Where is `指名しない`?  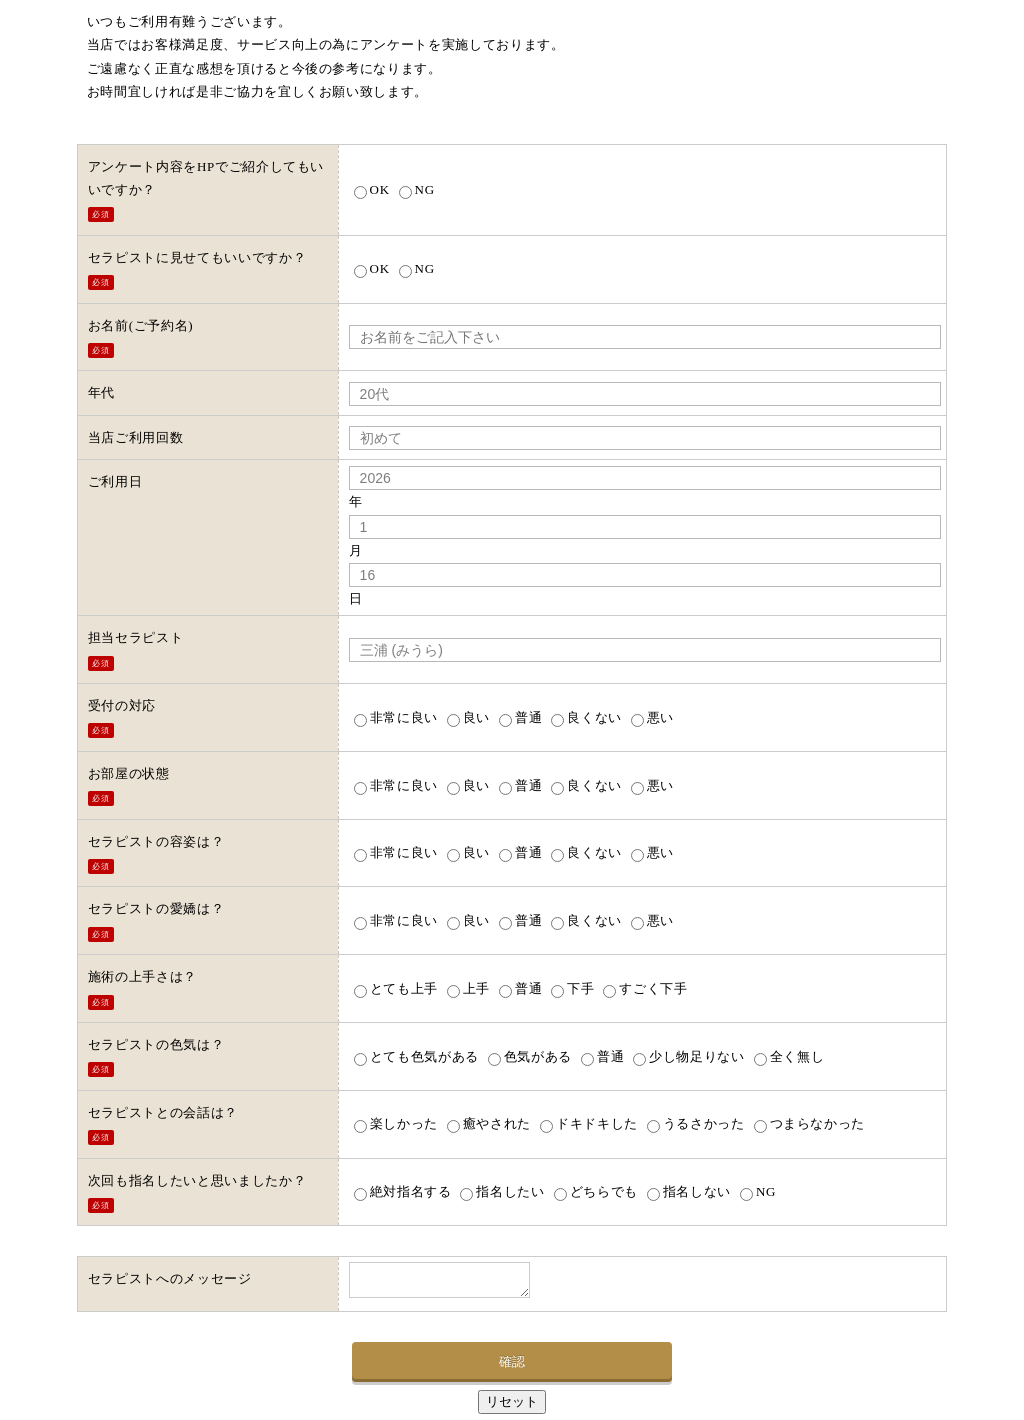
指名しない is located at coordinates (689, 1191).